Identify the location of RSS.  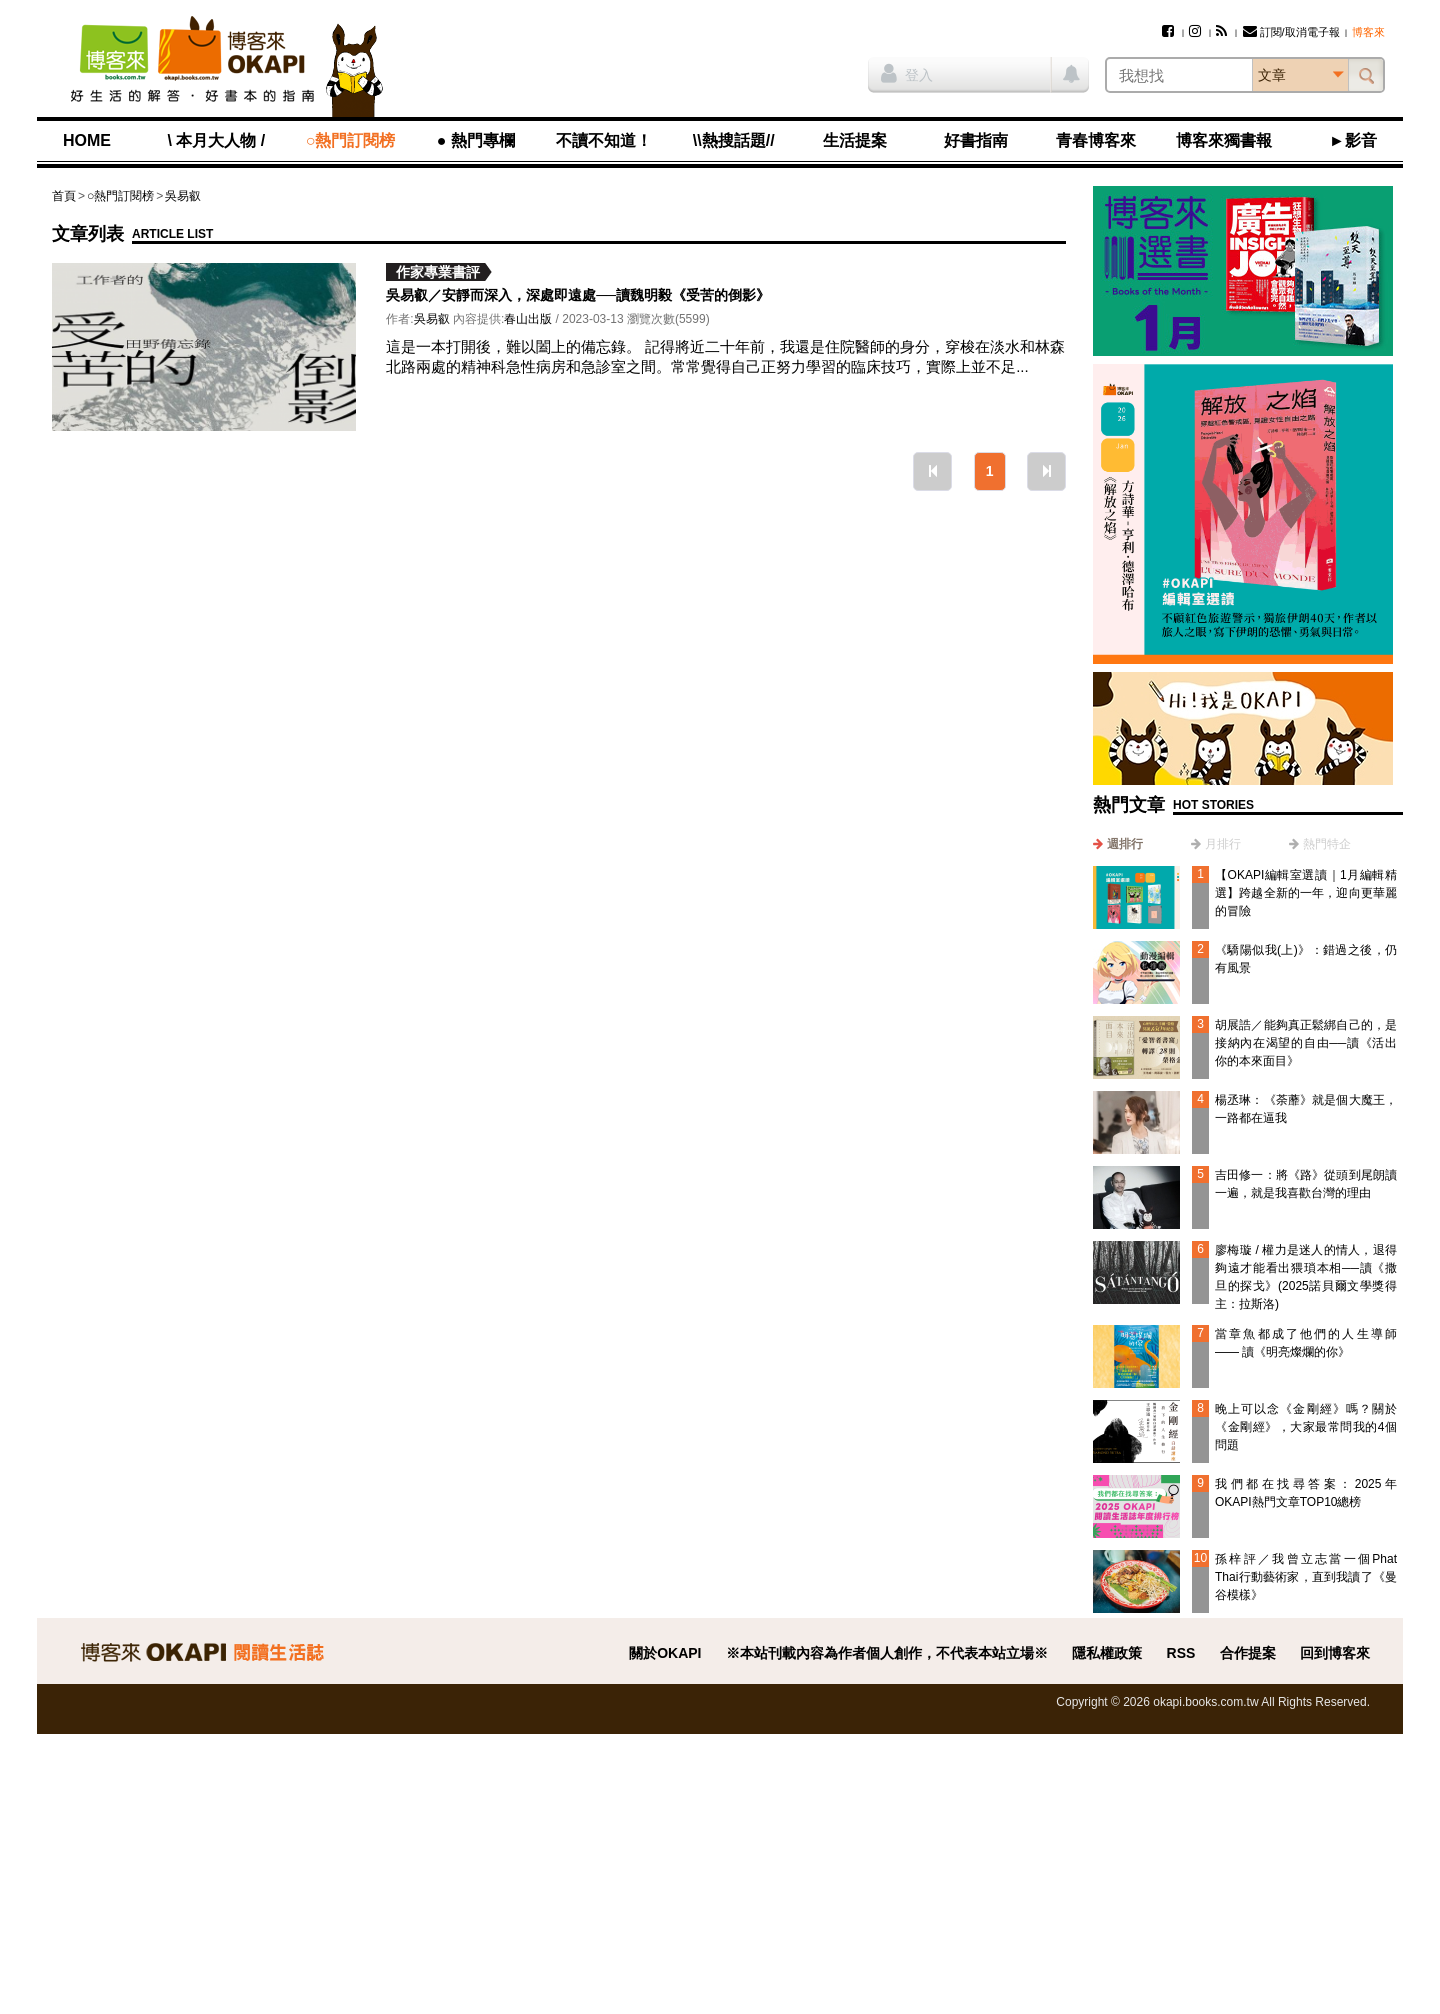
(1181, 1653).